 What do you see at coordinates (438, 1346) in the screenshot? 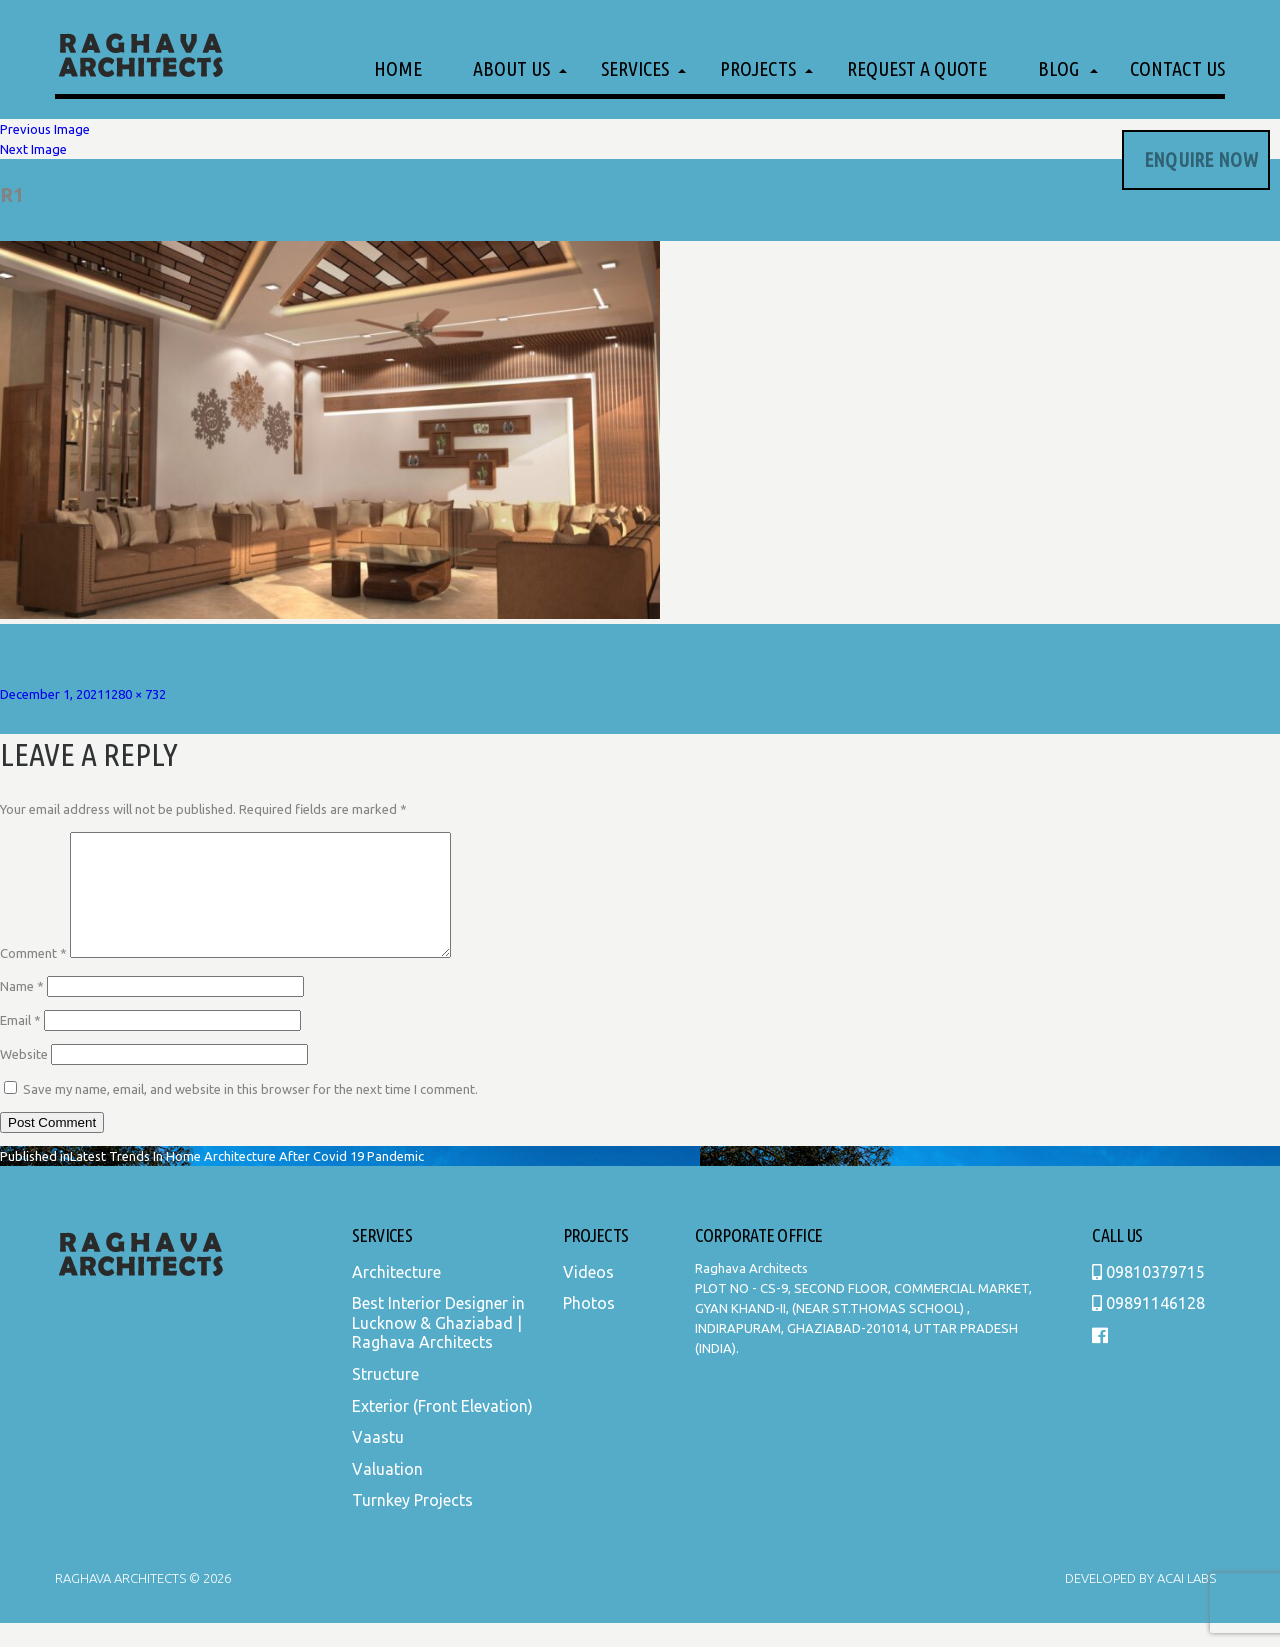
I see `Best Interior Designer in Lucknow & Ghaziabad | Raghava Architects` at bounding box center [438, 1346].